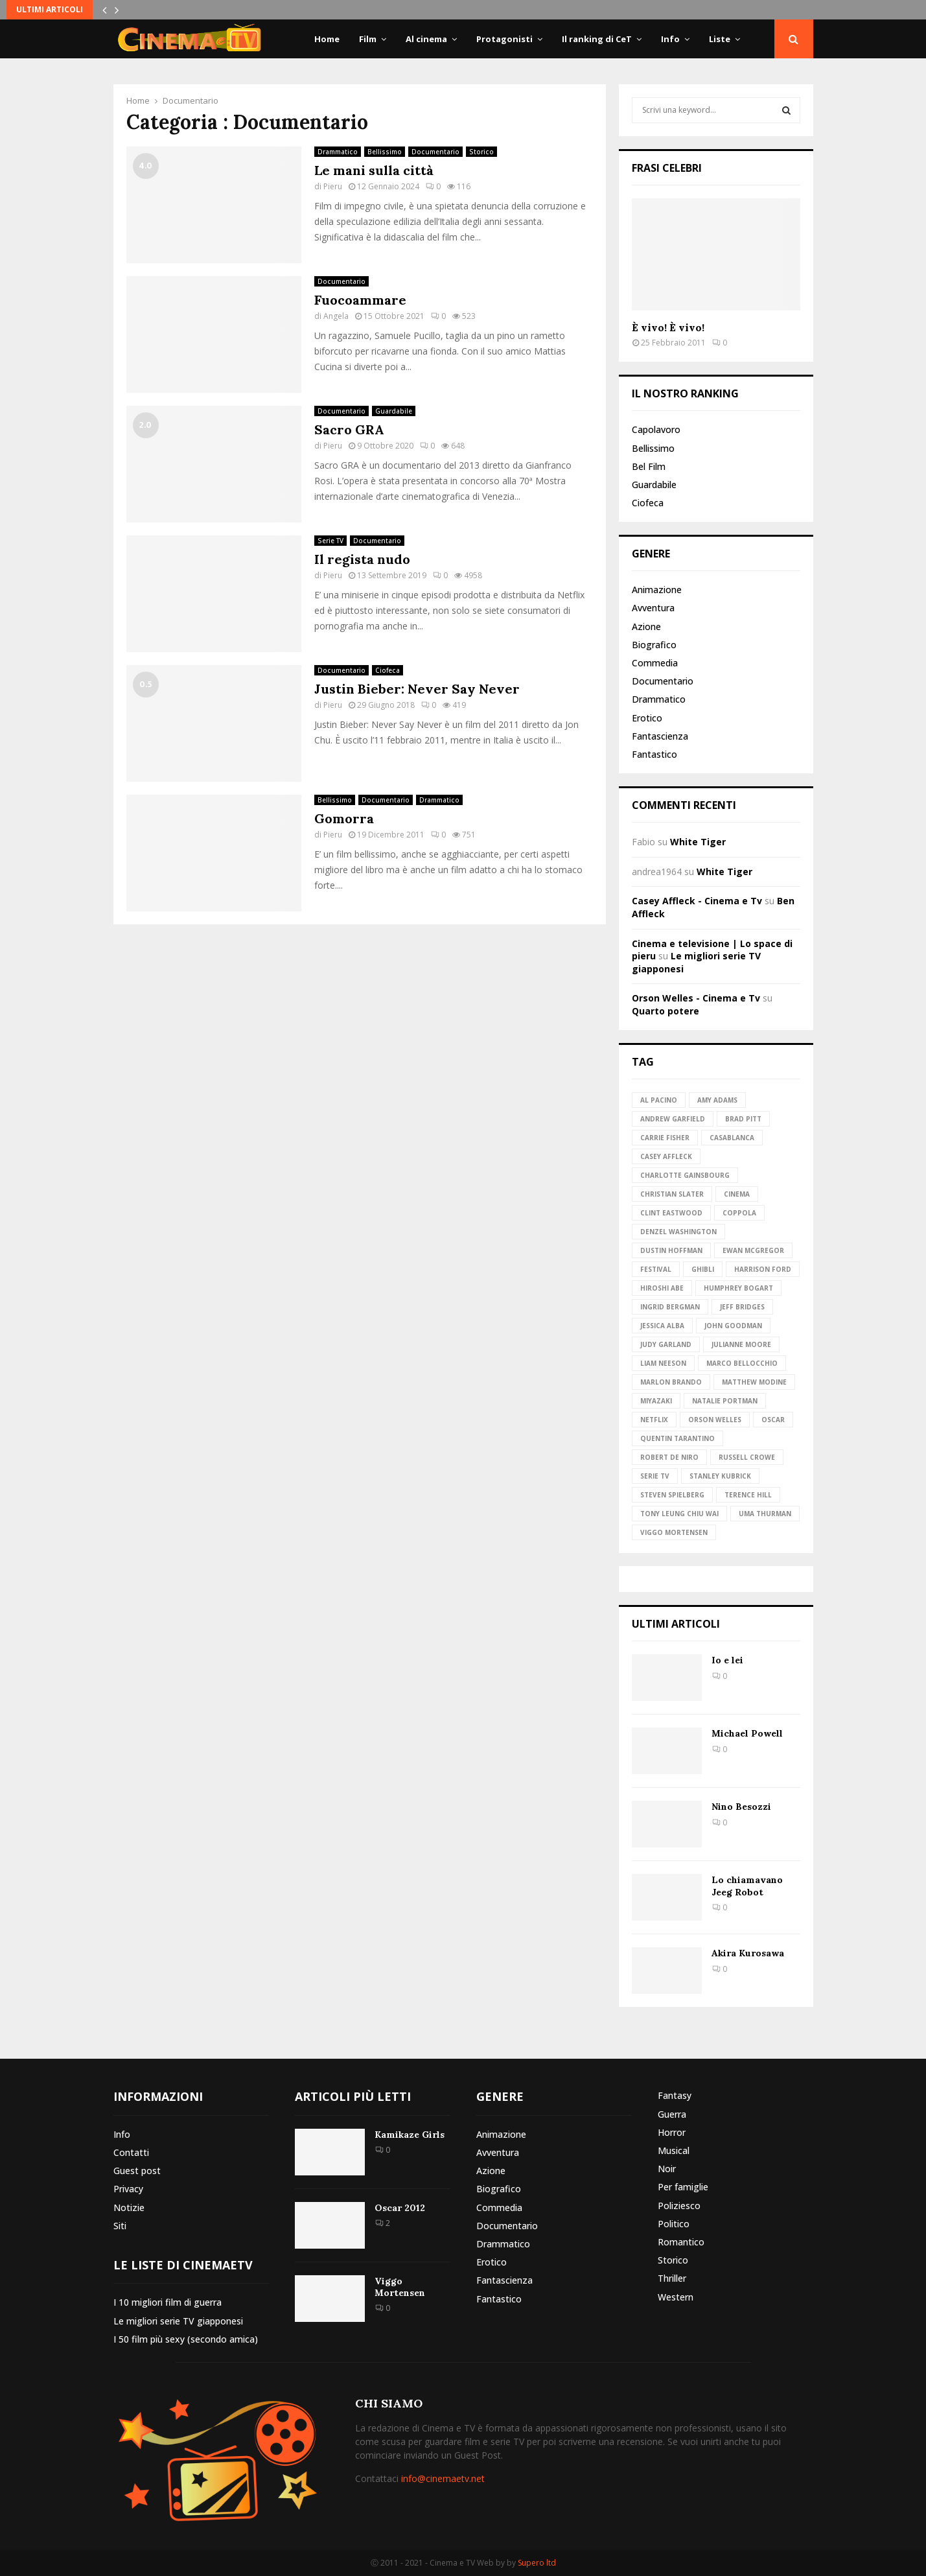 The width and height of the screenshot is (926, 2576). I want to click on Guerra, so click(672, 2114).